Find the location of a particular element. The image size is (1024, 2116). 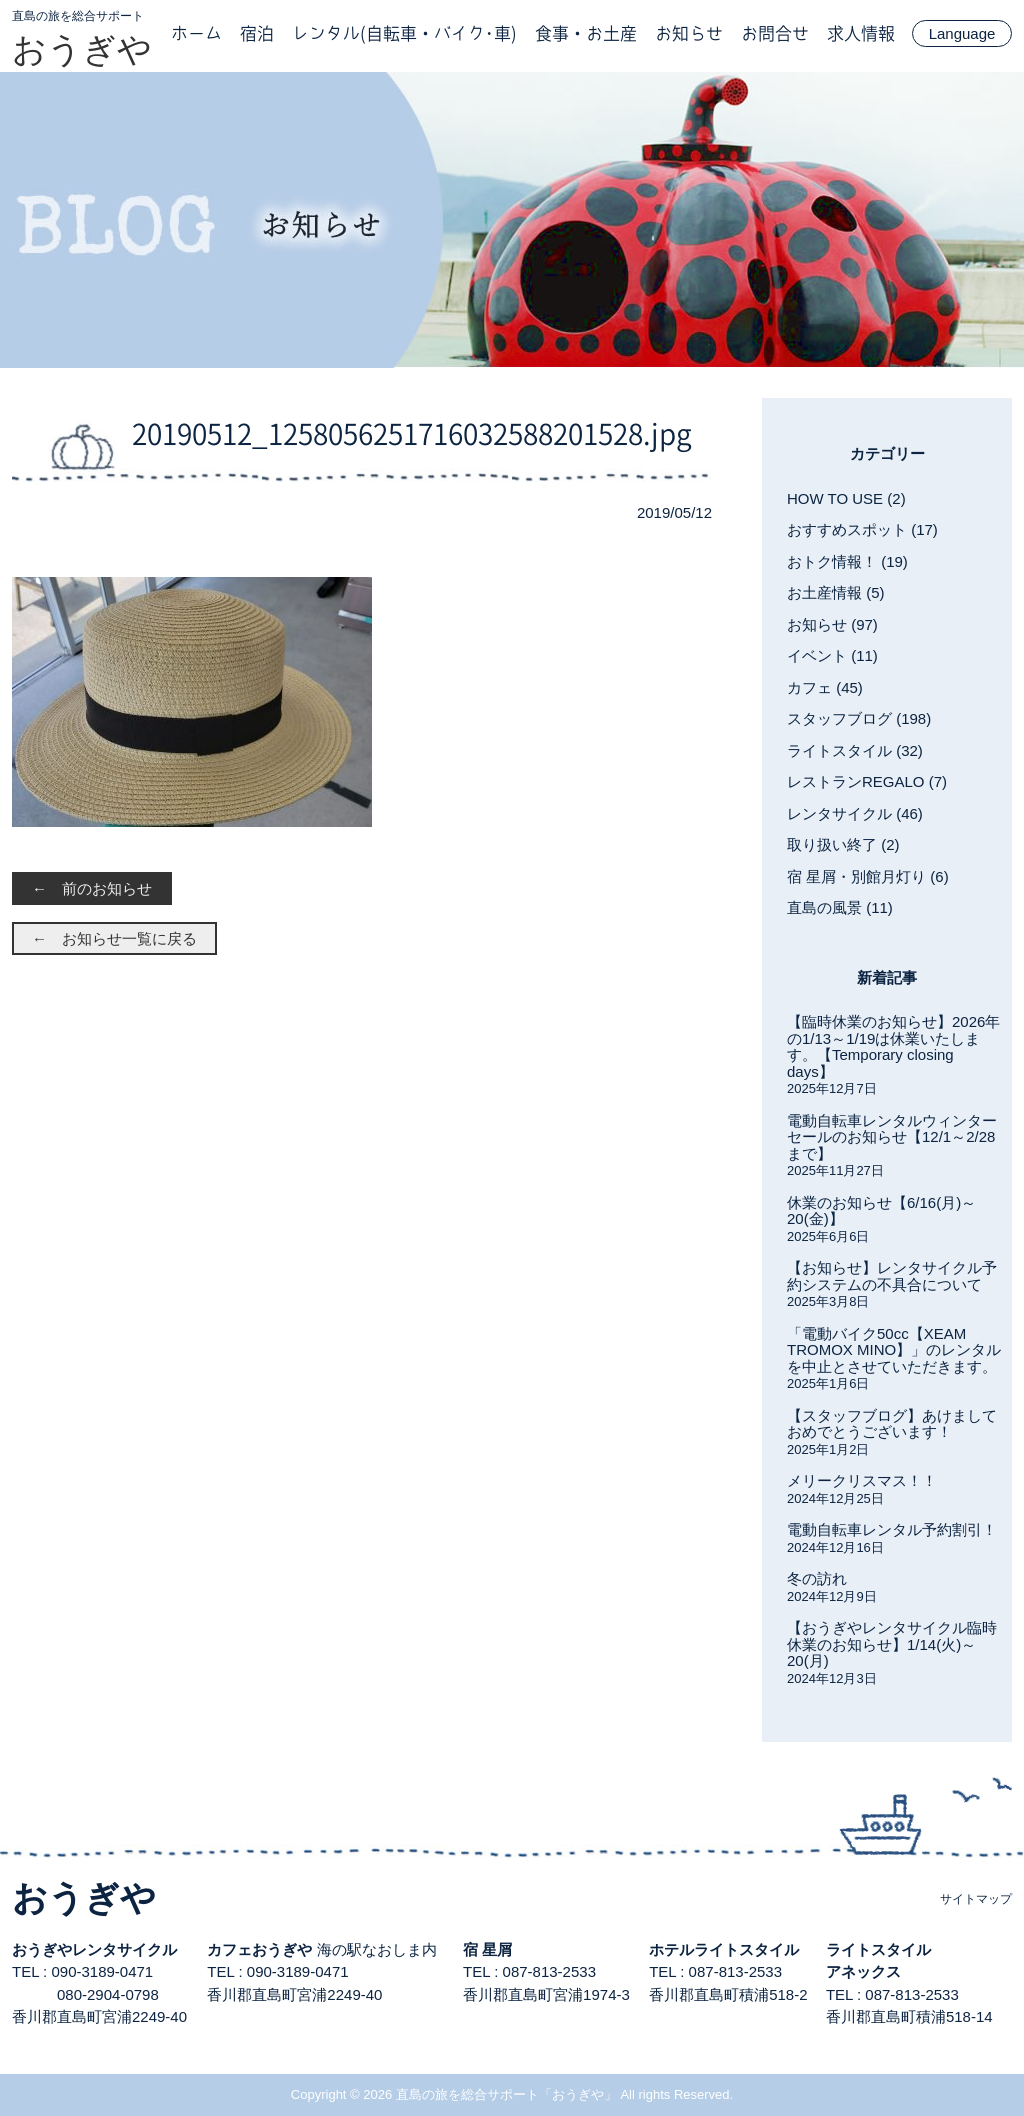

【おうぎやレンタサイクル臨時休業のお知らせ】1/14(火)～20(月) is located at coordinates (892, 1644).